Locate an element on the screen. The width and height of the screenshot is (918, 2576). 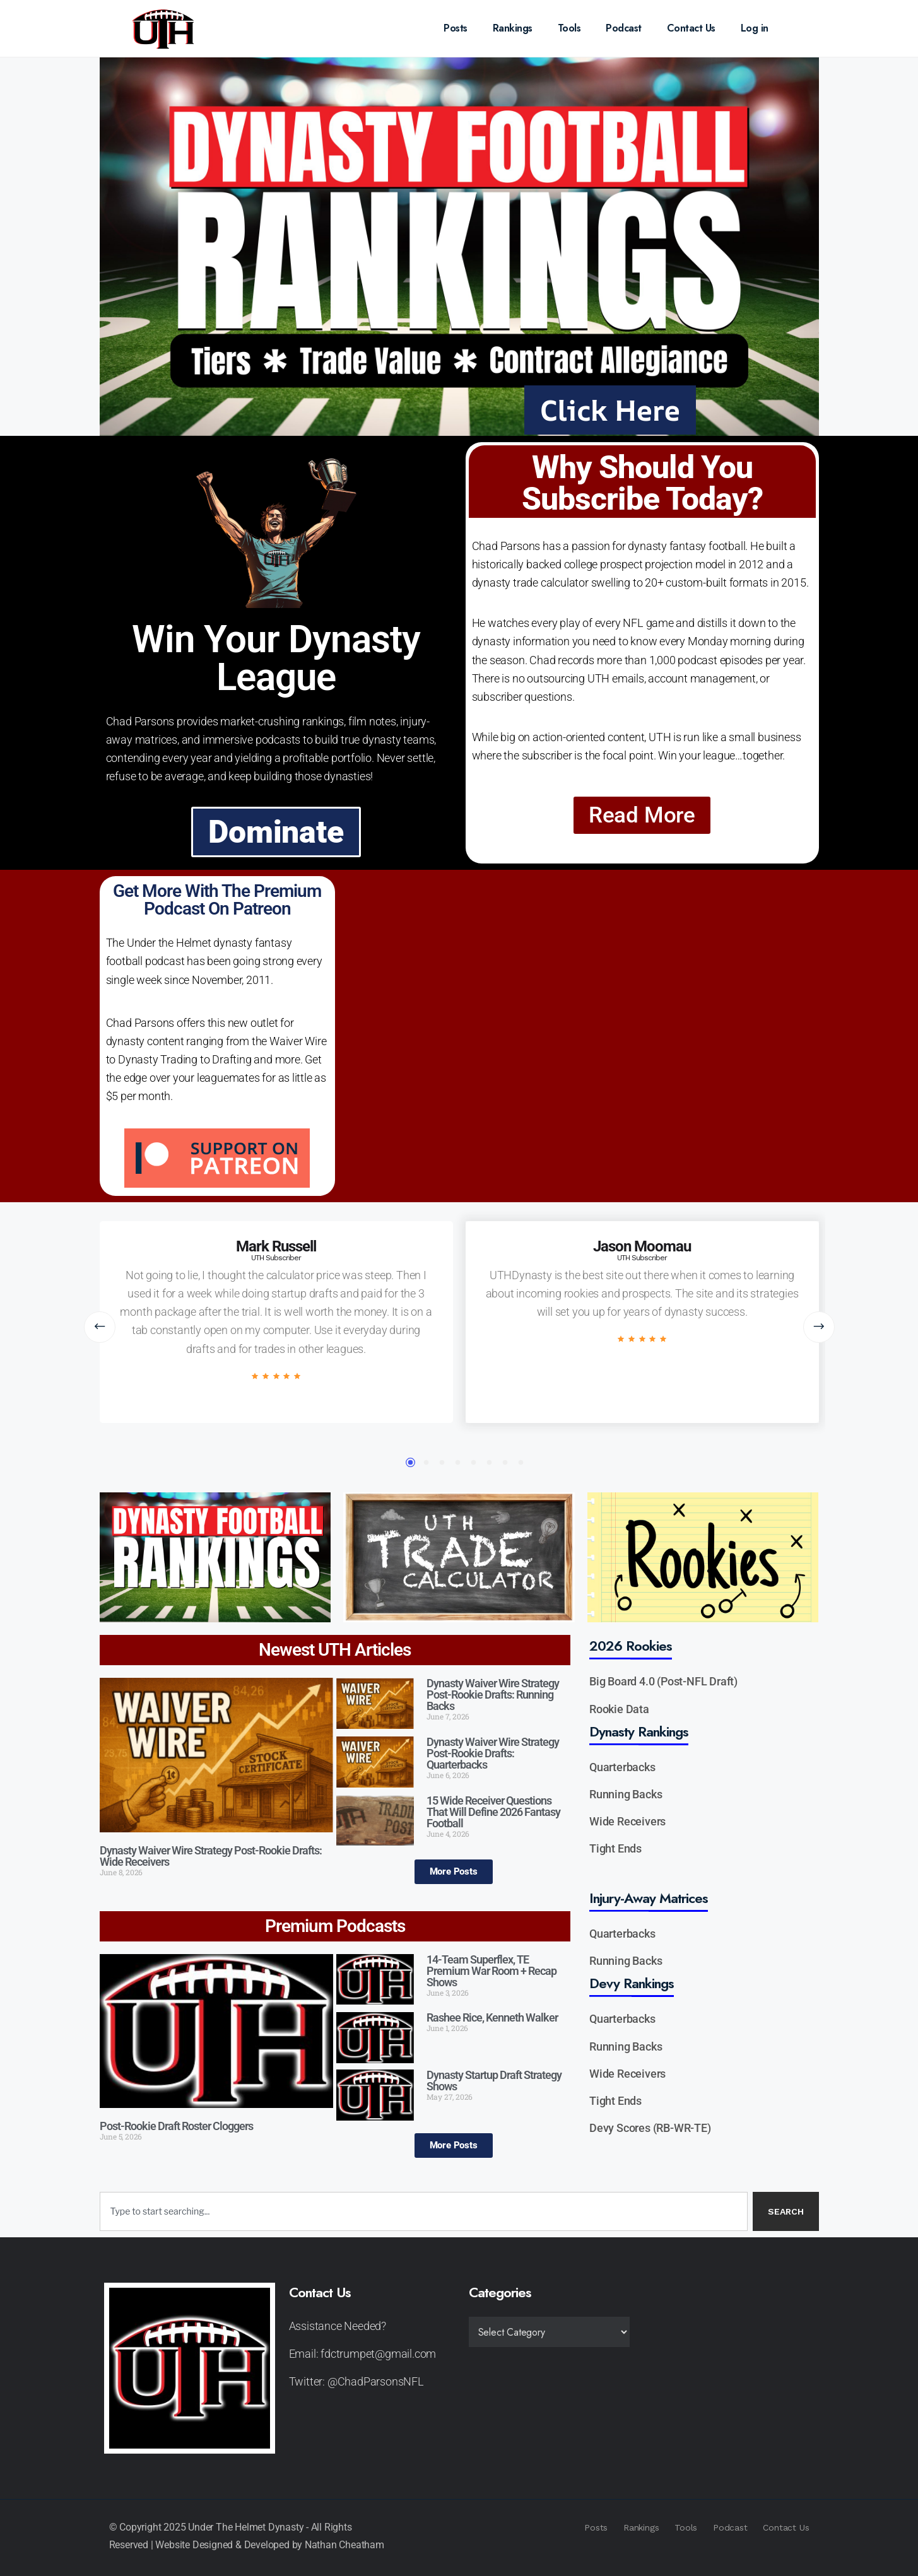
Rankings is located at coordinates (513, 28).